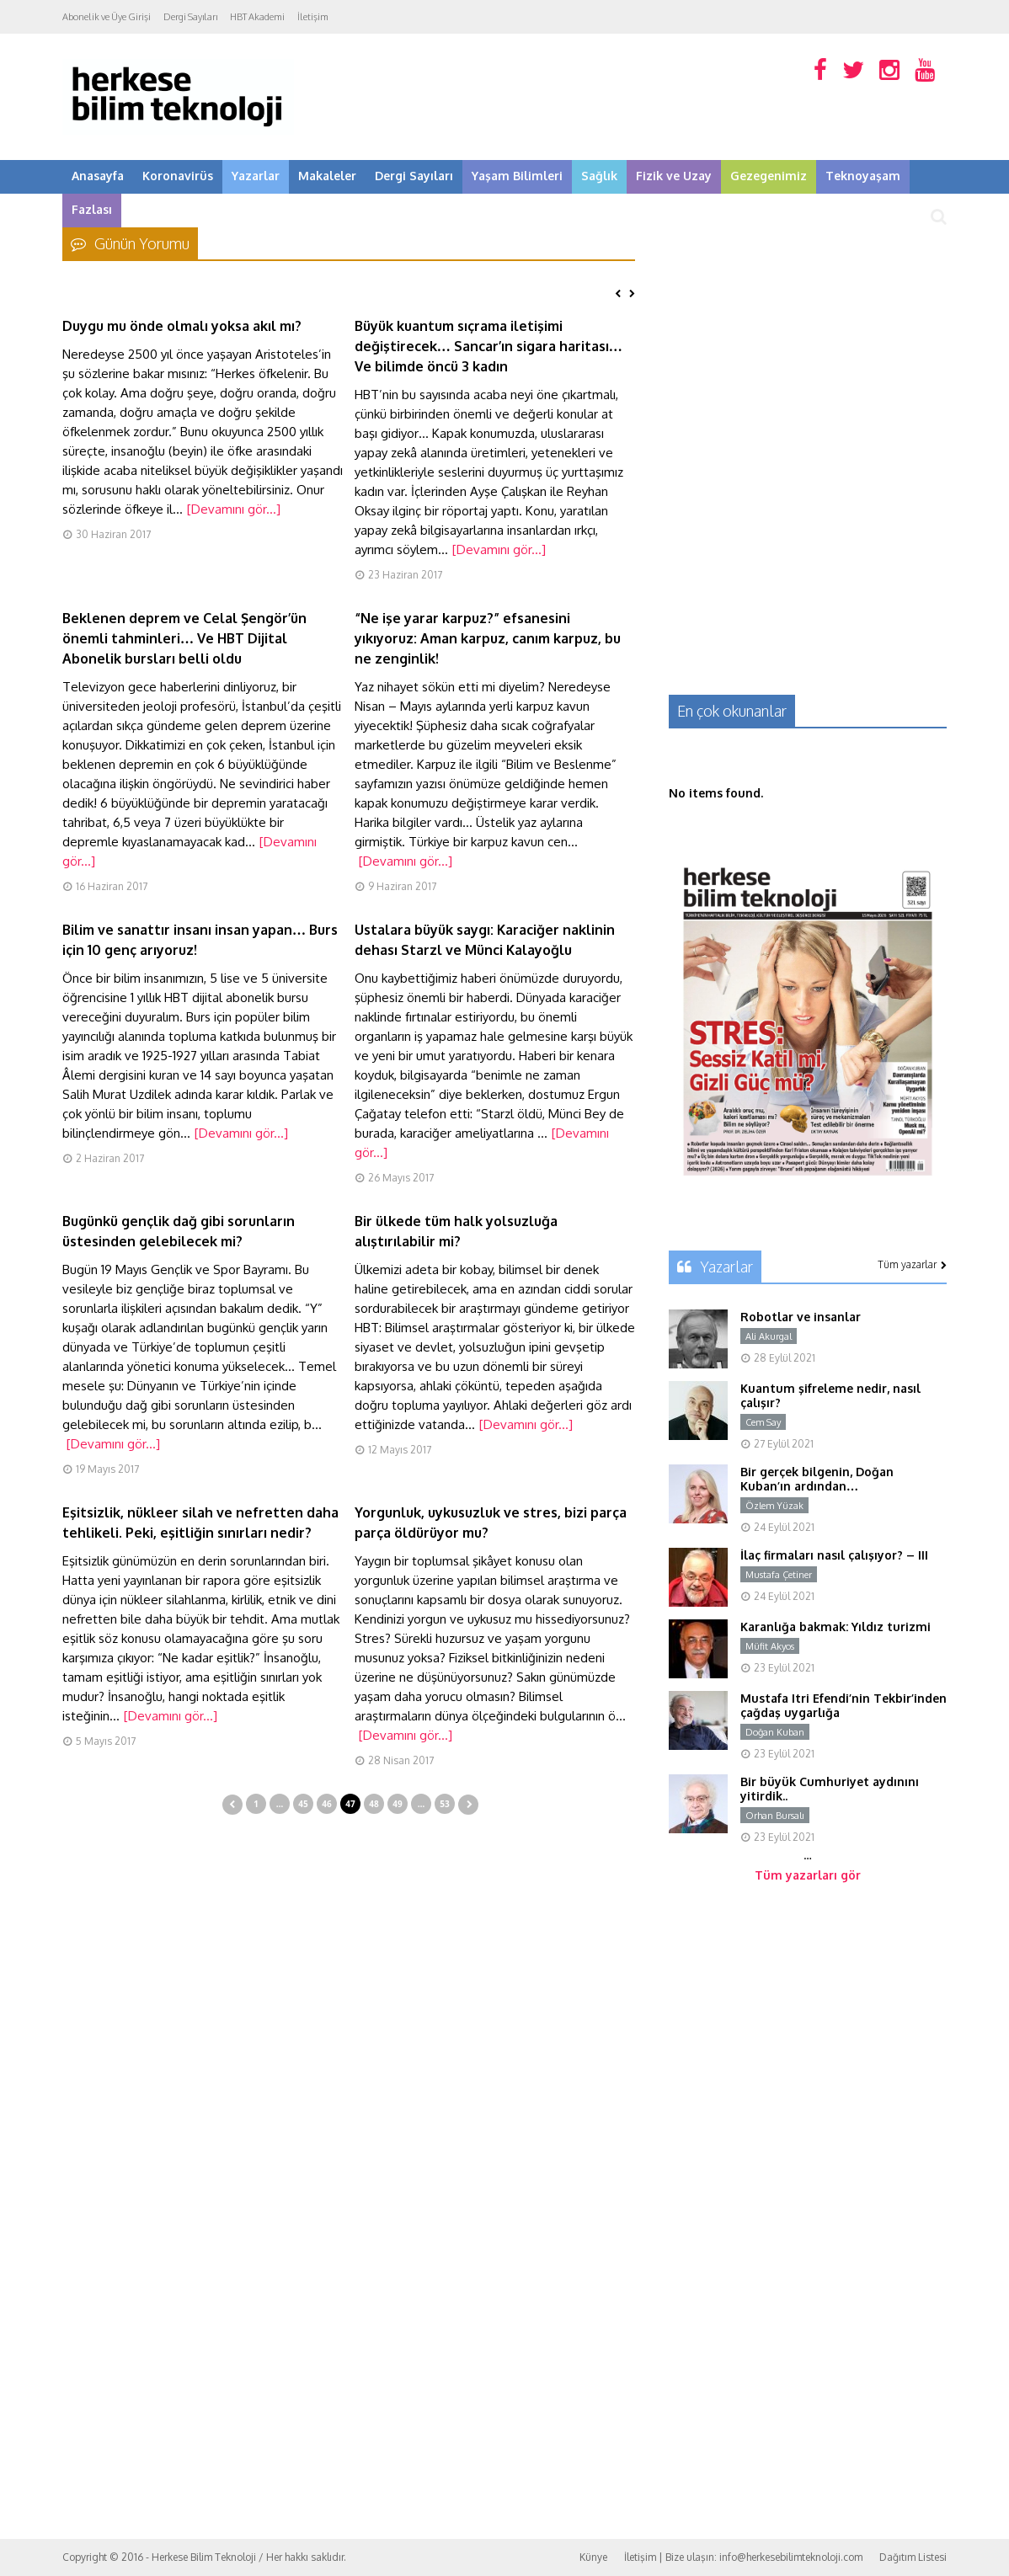 Image resolution: width=1009 pixels, height=2576 pixels. Describe the element at coordinates (312, 17) in the screenshot. I see `İletişim` at that location.